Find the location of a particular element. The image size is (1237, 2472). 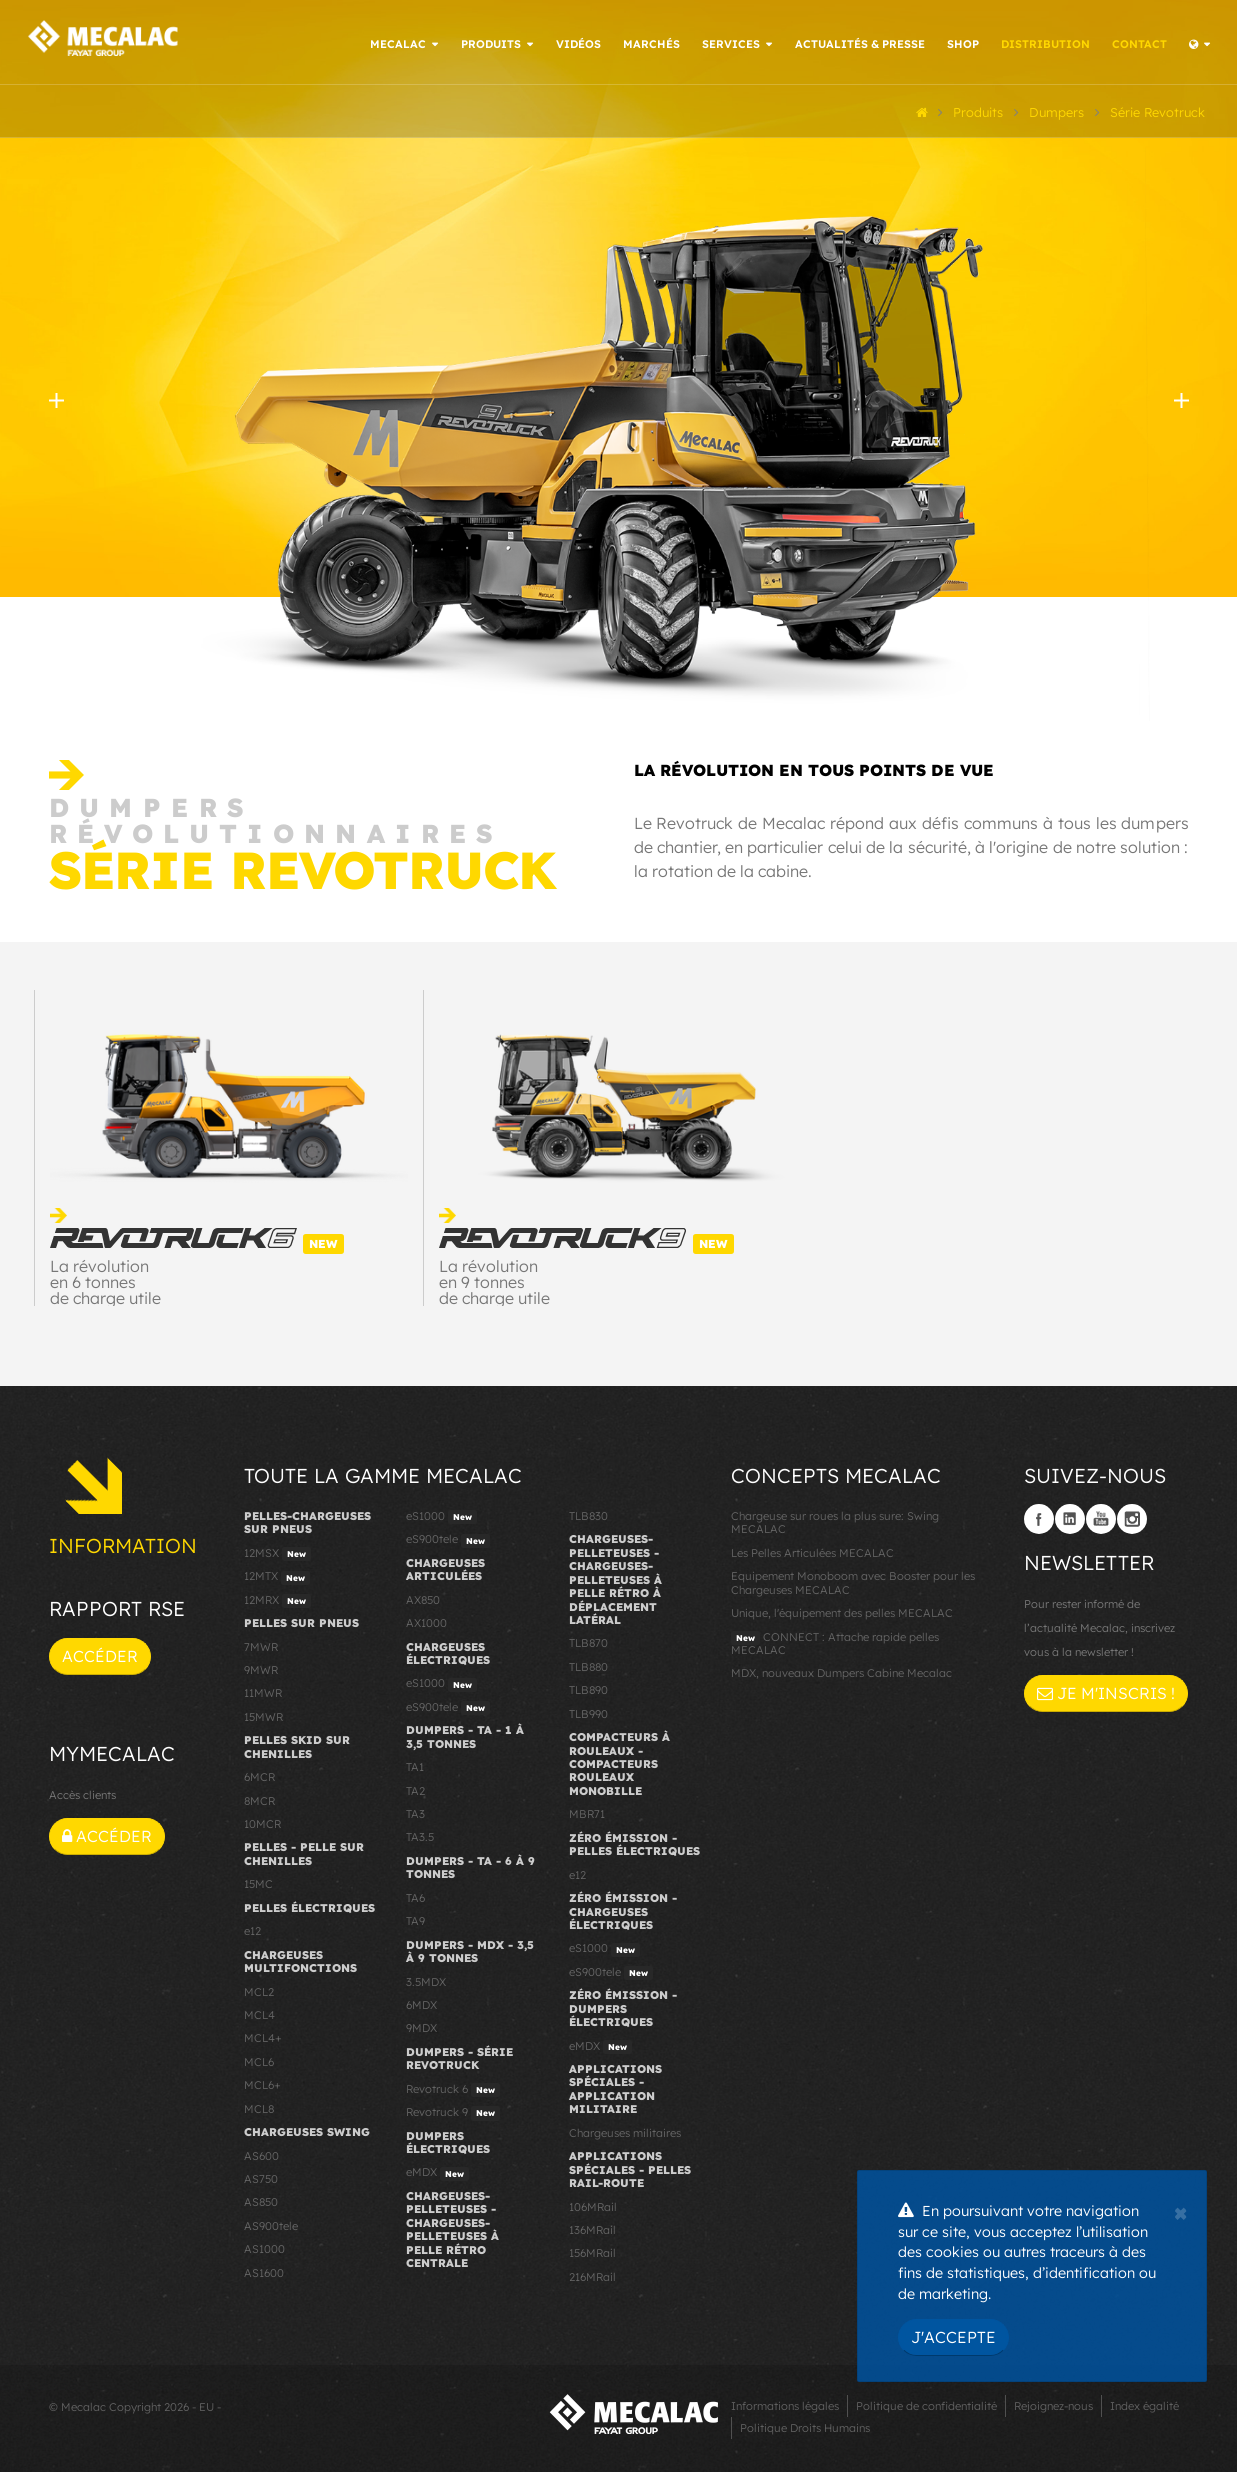

TA9 is located at coordinates (415, 1919).